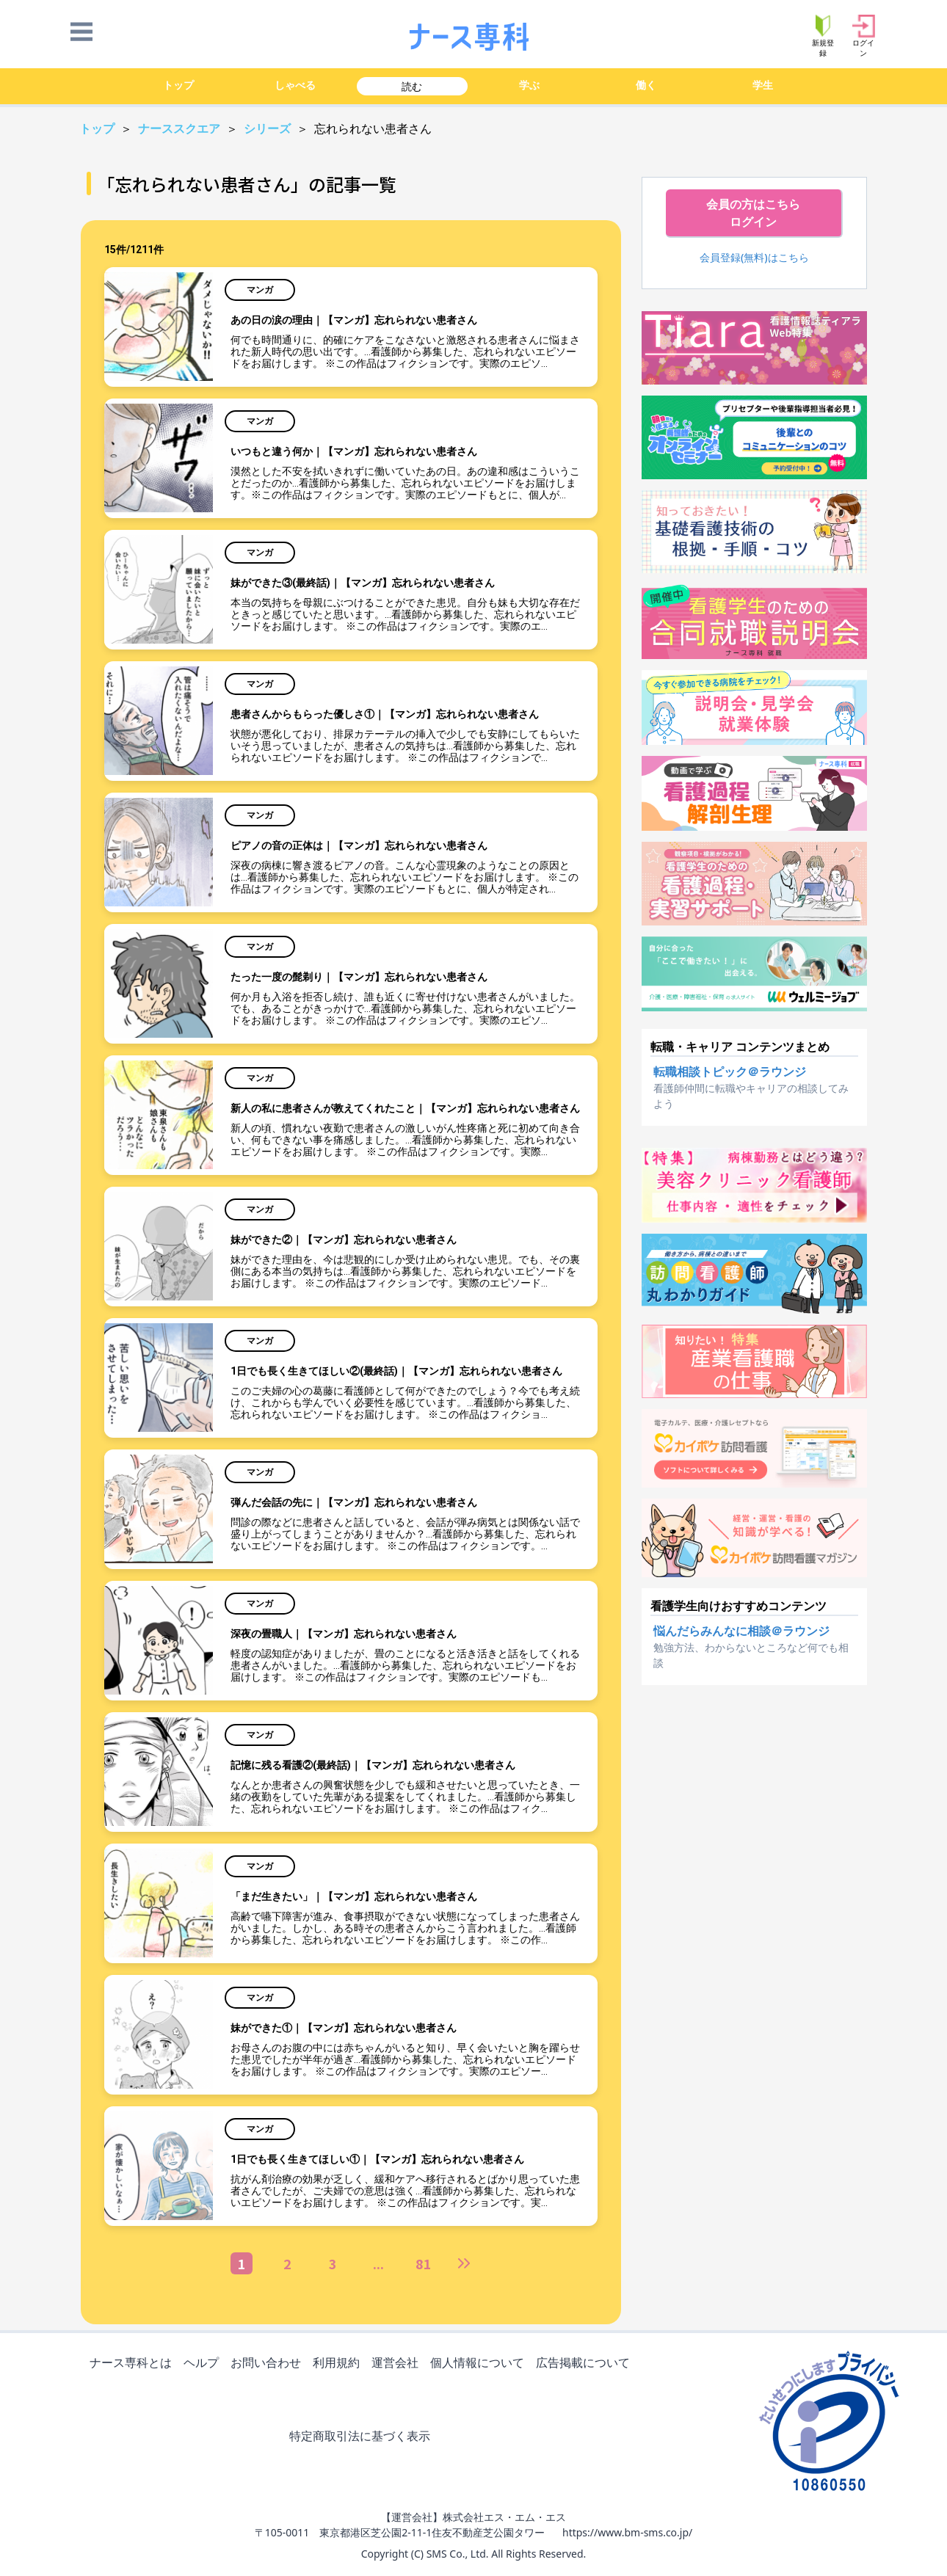 The image size is (947, 2576). Describe the element at coordinates (134, 2363) in the screenshot. I see `ナース専科とは` at that location.